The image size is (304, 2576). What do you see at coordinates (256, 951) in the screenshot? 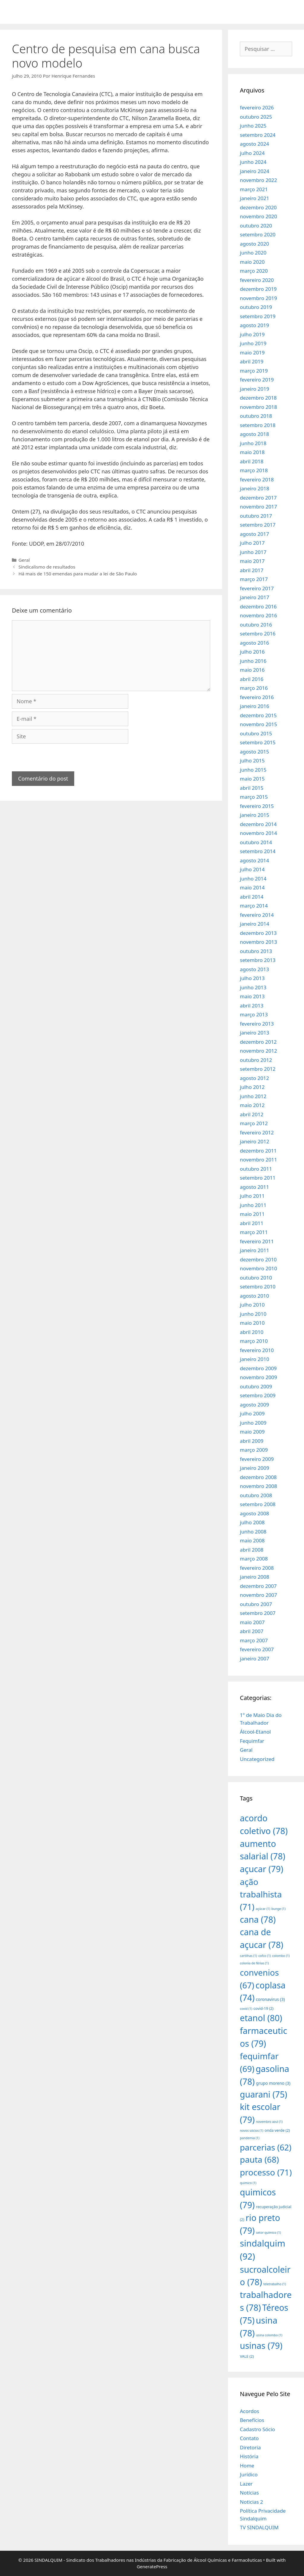
I see `outubro 2013` at bounding box center [256, 951].